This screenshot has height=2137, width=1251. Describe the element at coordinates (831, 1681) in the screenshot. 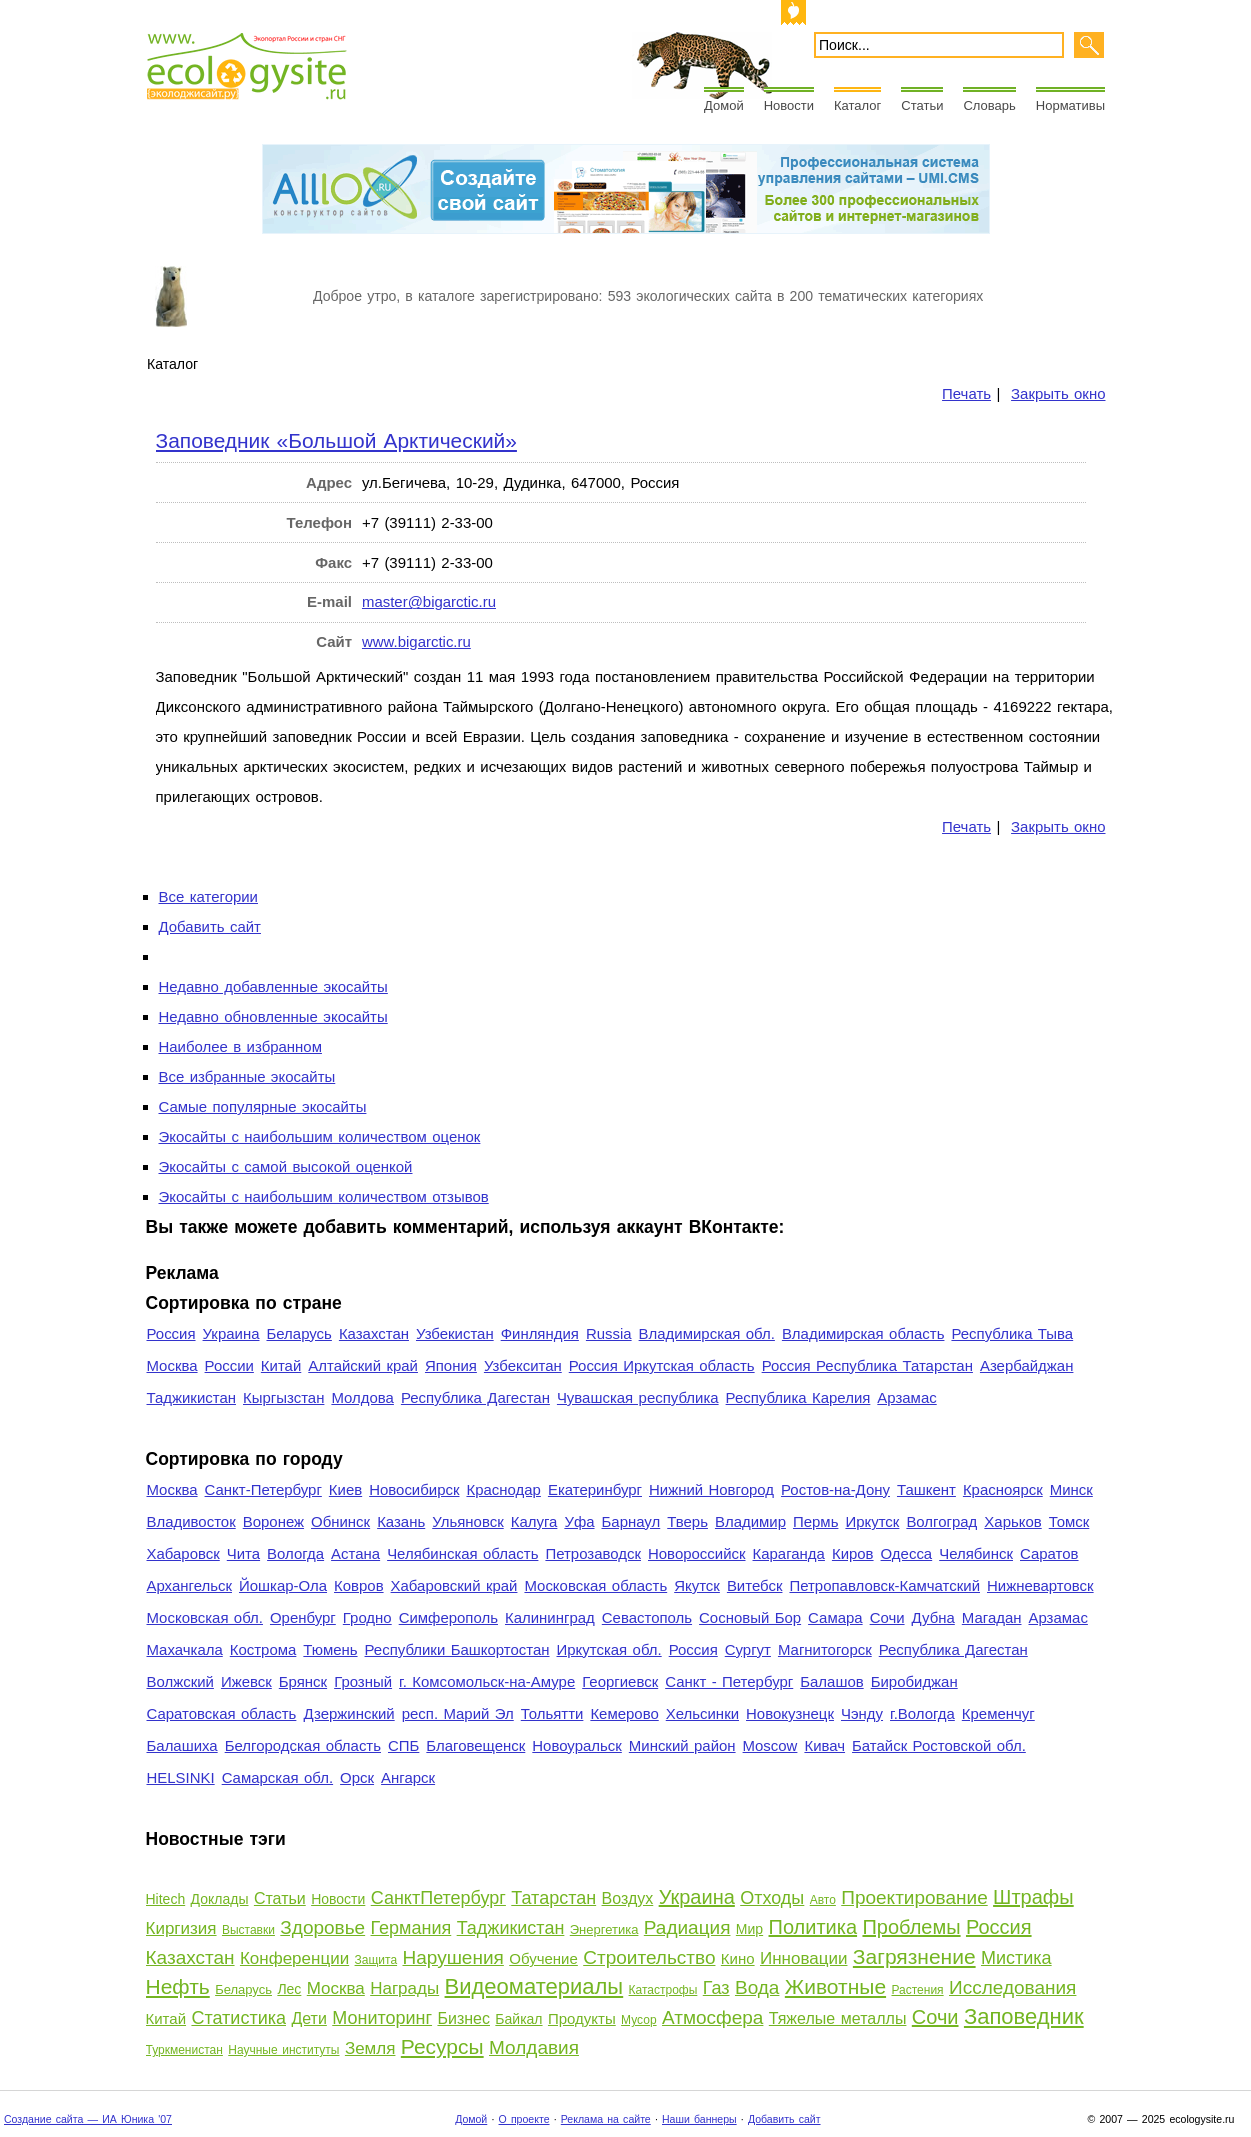

I see `Балашов` at that location.